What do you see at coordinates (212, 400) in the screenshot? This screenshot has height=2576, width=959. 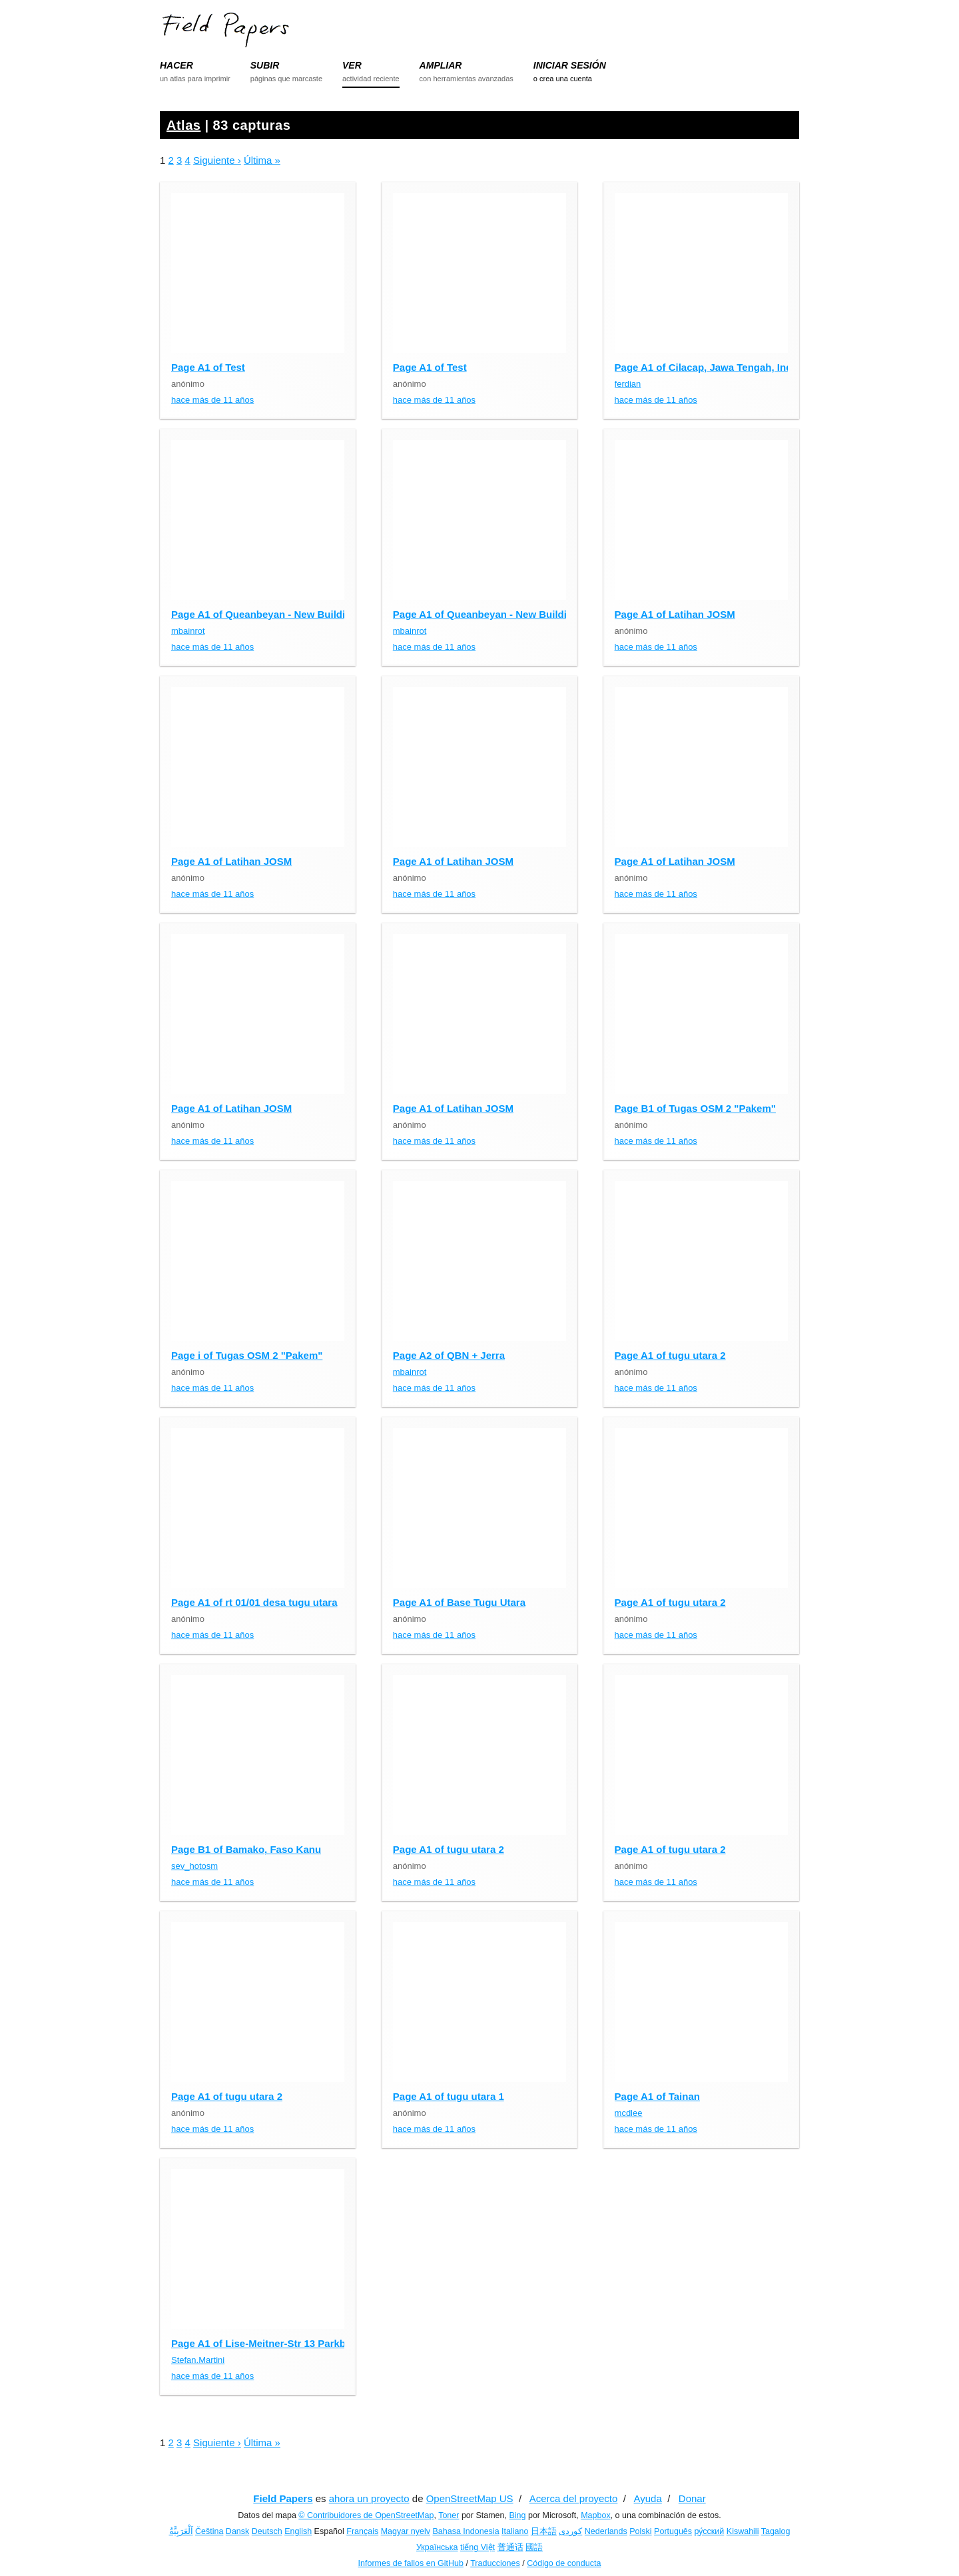 I see `hace más de 11 años` at bounding box center [212, 400].